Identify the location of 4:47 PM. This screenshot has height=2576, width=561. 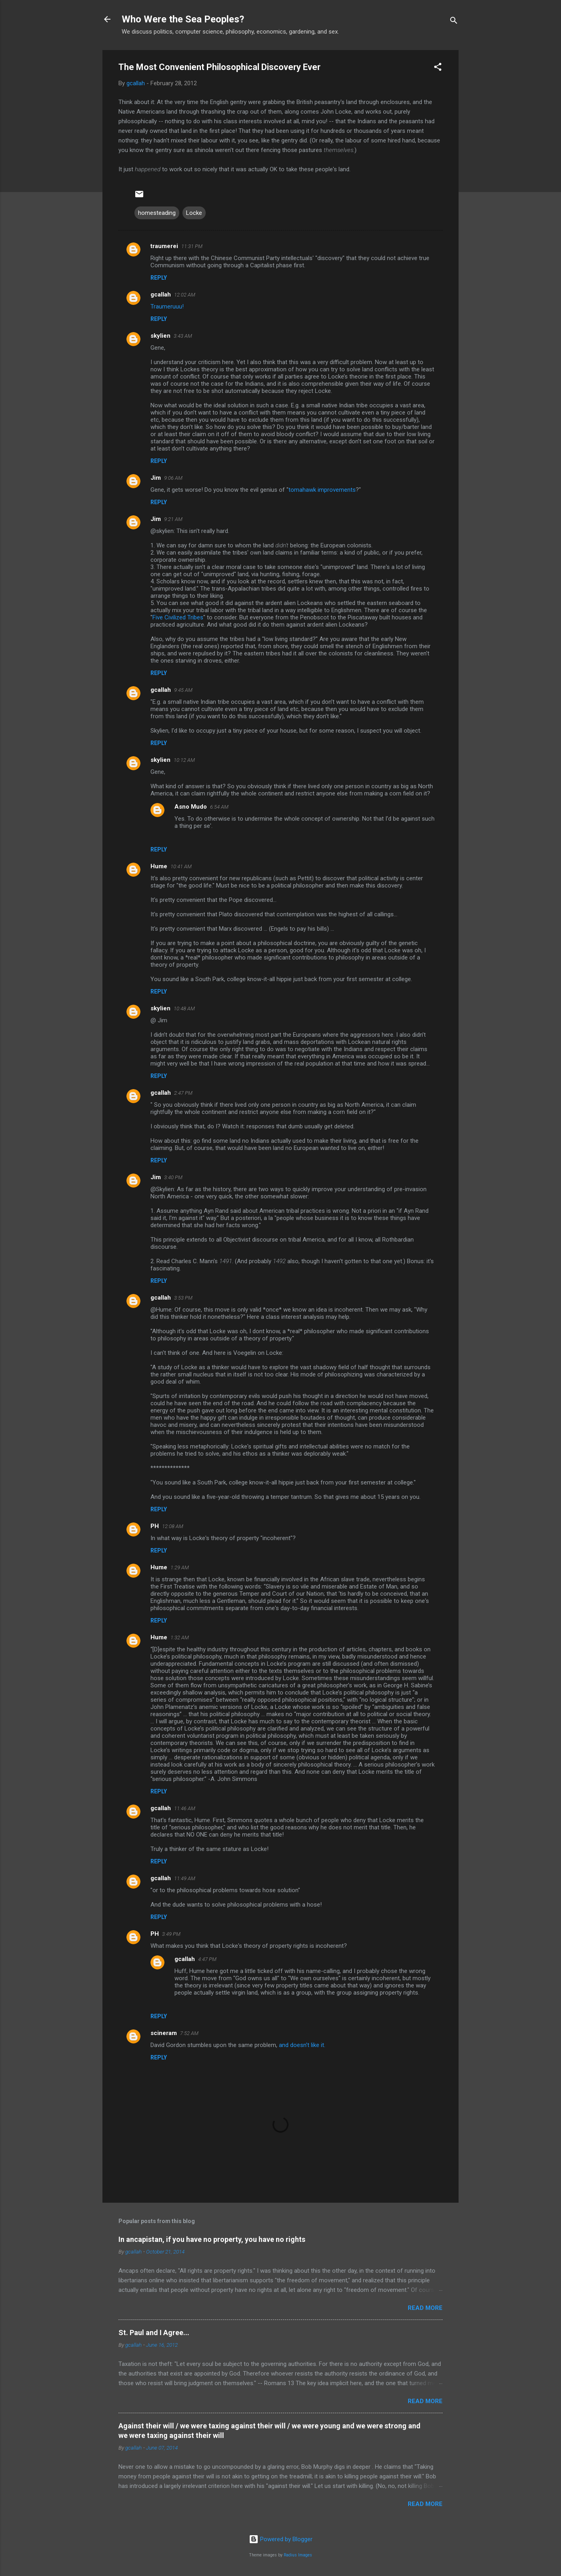
(207, 1959).